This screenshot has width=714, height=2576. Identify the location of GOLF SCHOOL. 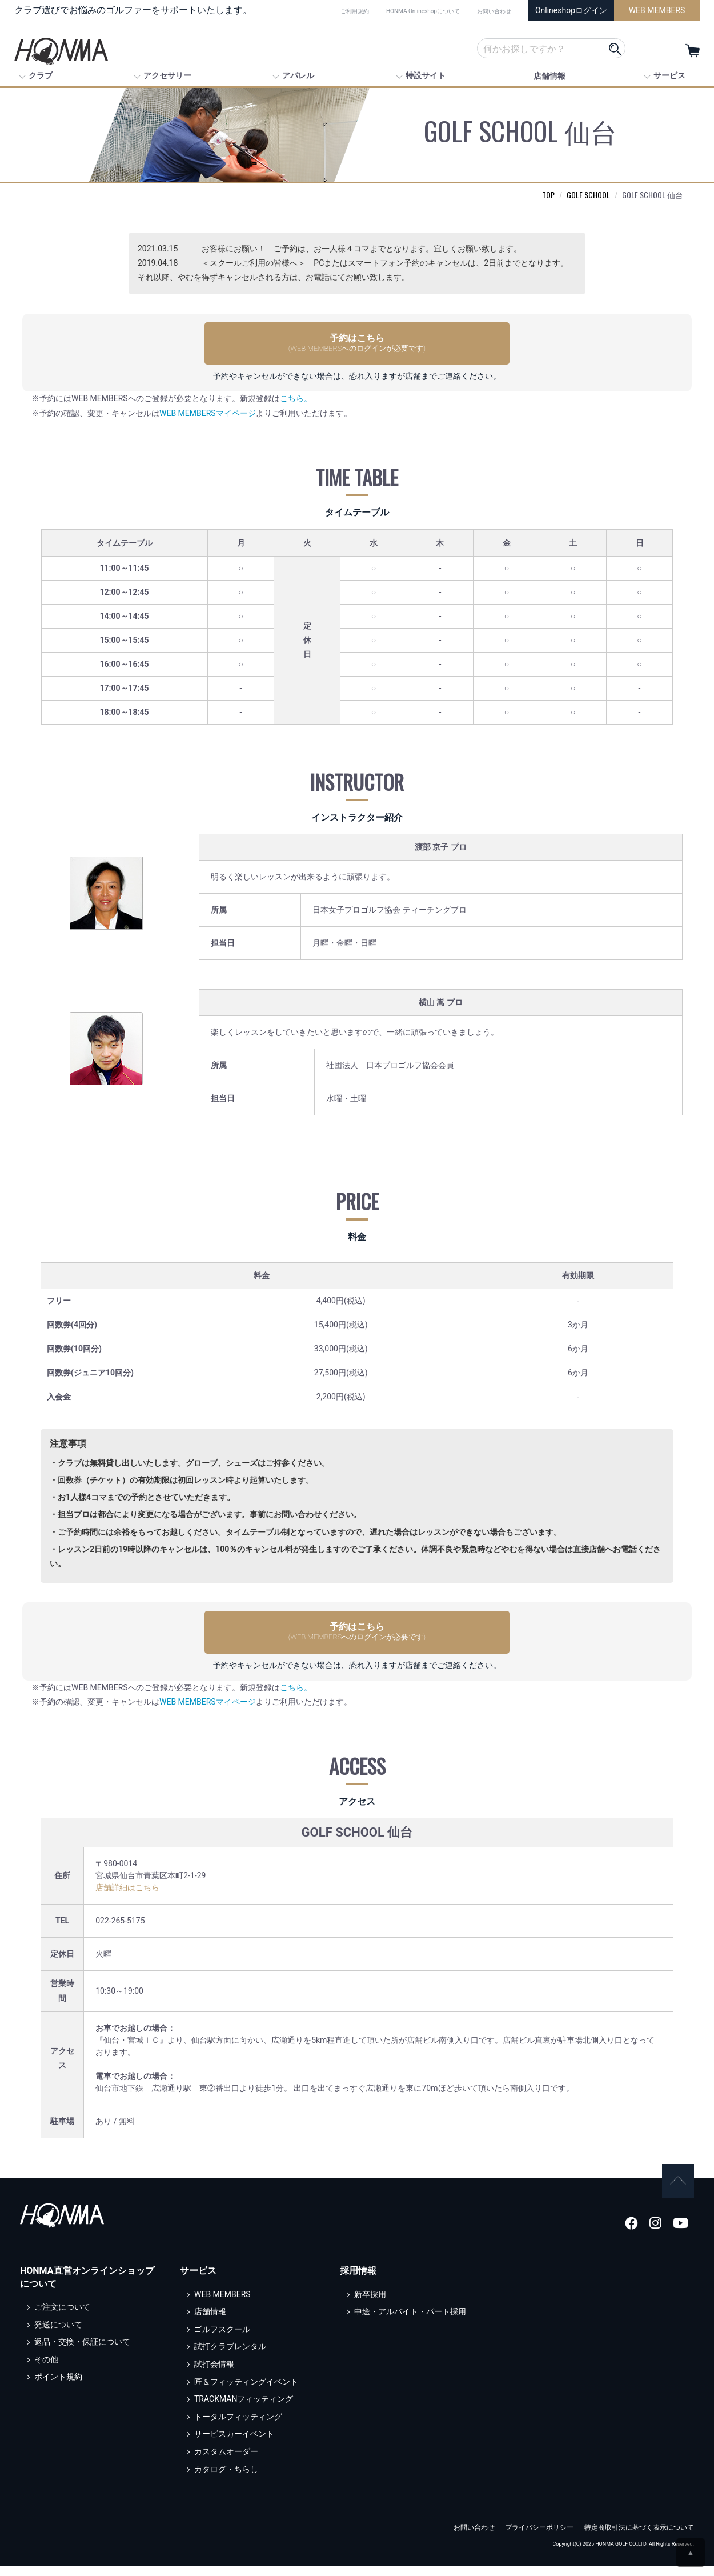
(588, 195).